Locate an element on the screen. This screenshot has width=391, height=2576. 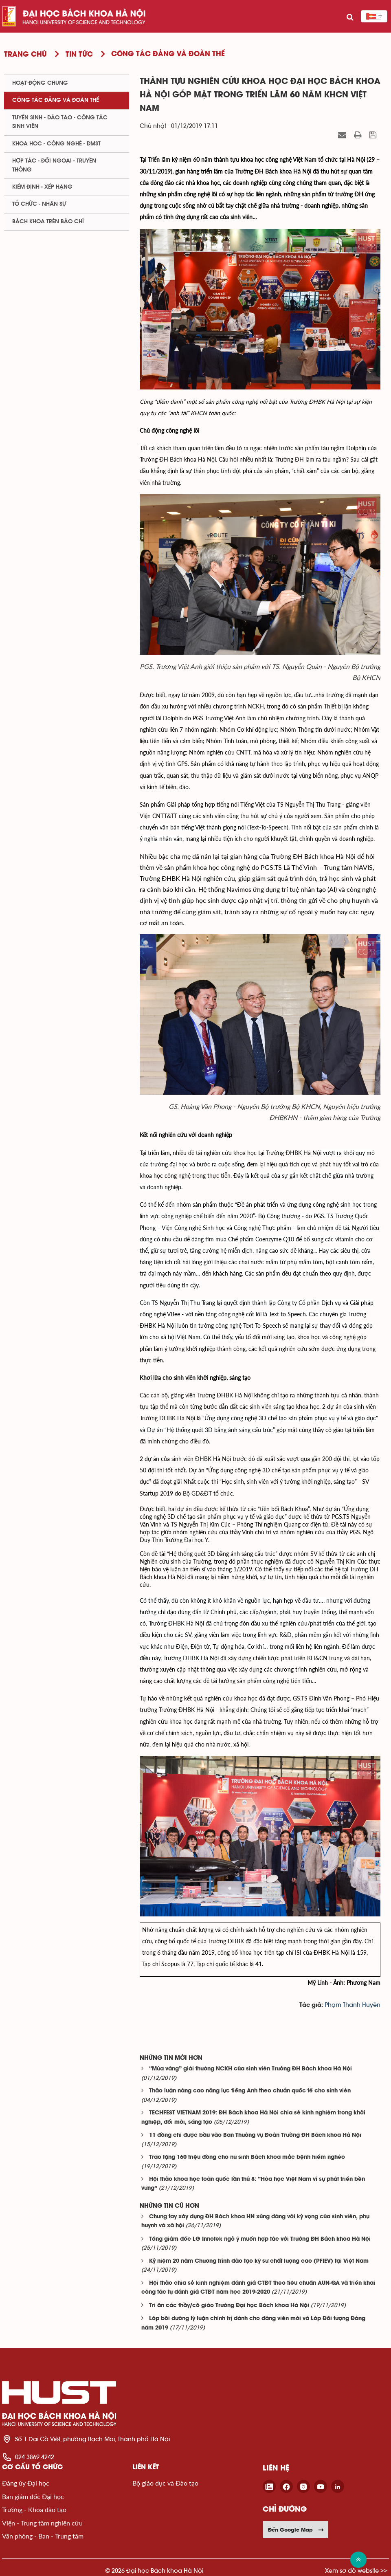
Tổng giám đốc LG Innotek ngỏ ý muốn hợp tác với Trường ĐH Bách khoa Hà Nội is located at coordinates (260, 2239).